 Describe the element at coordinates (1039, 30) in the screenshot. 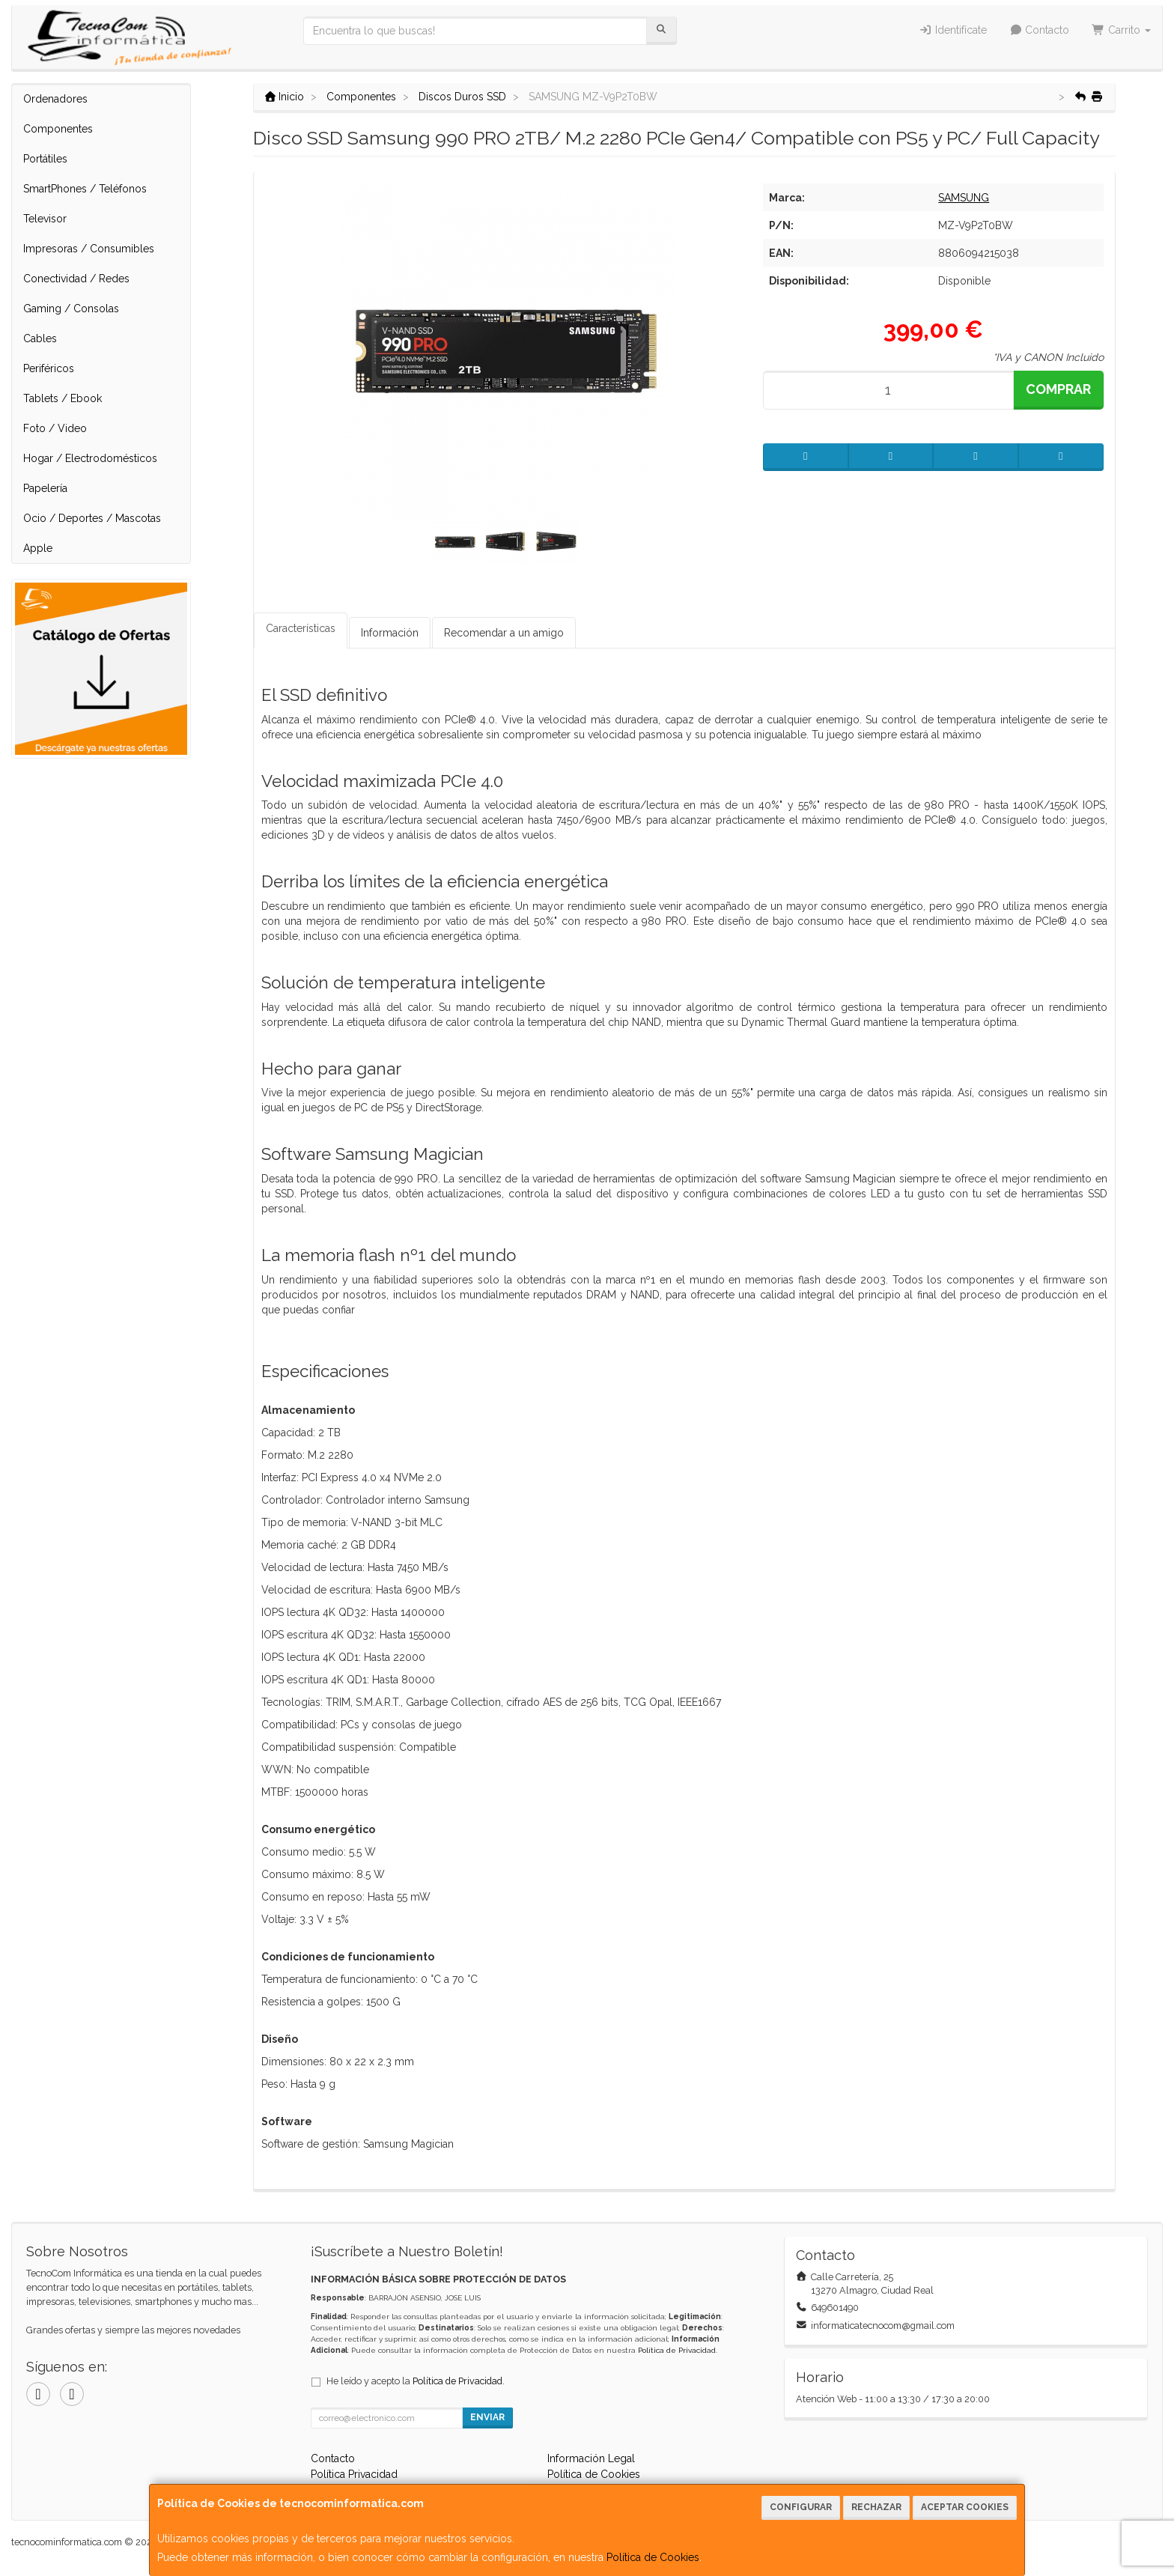

I see `Contacto` at that location.